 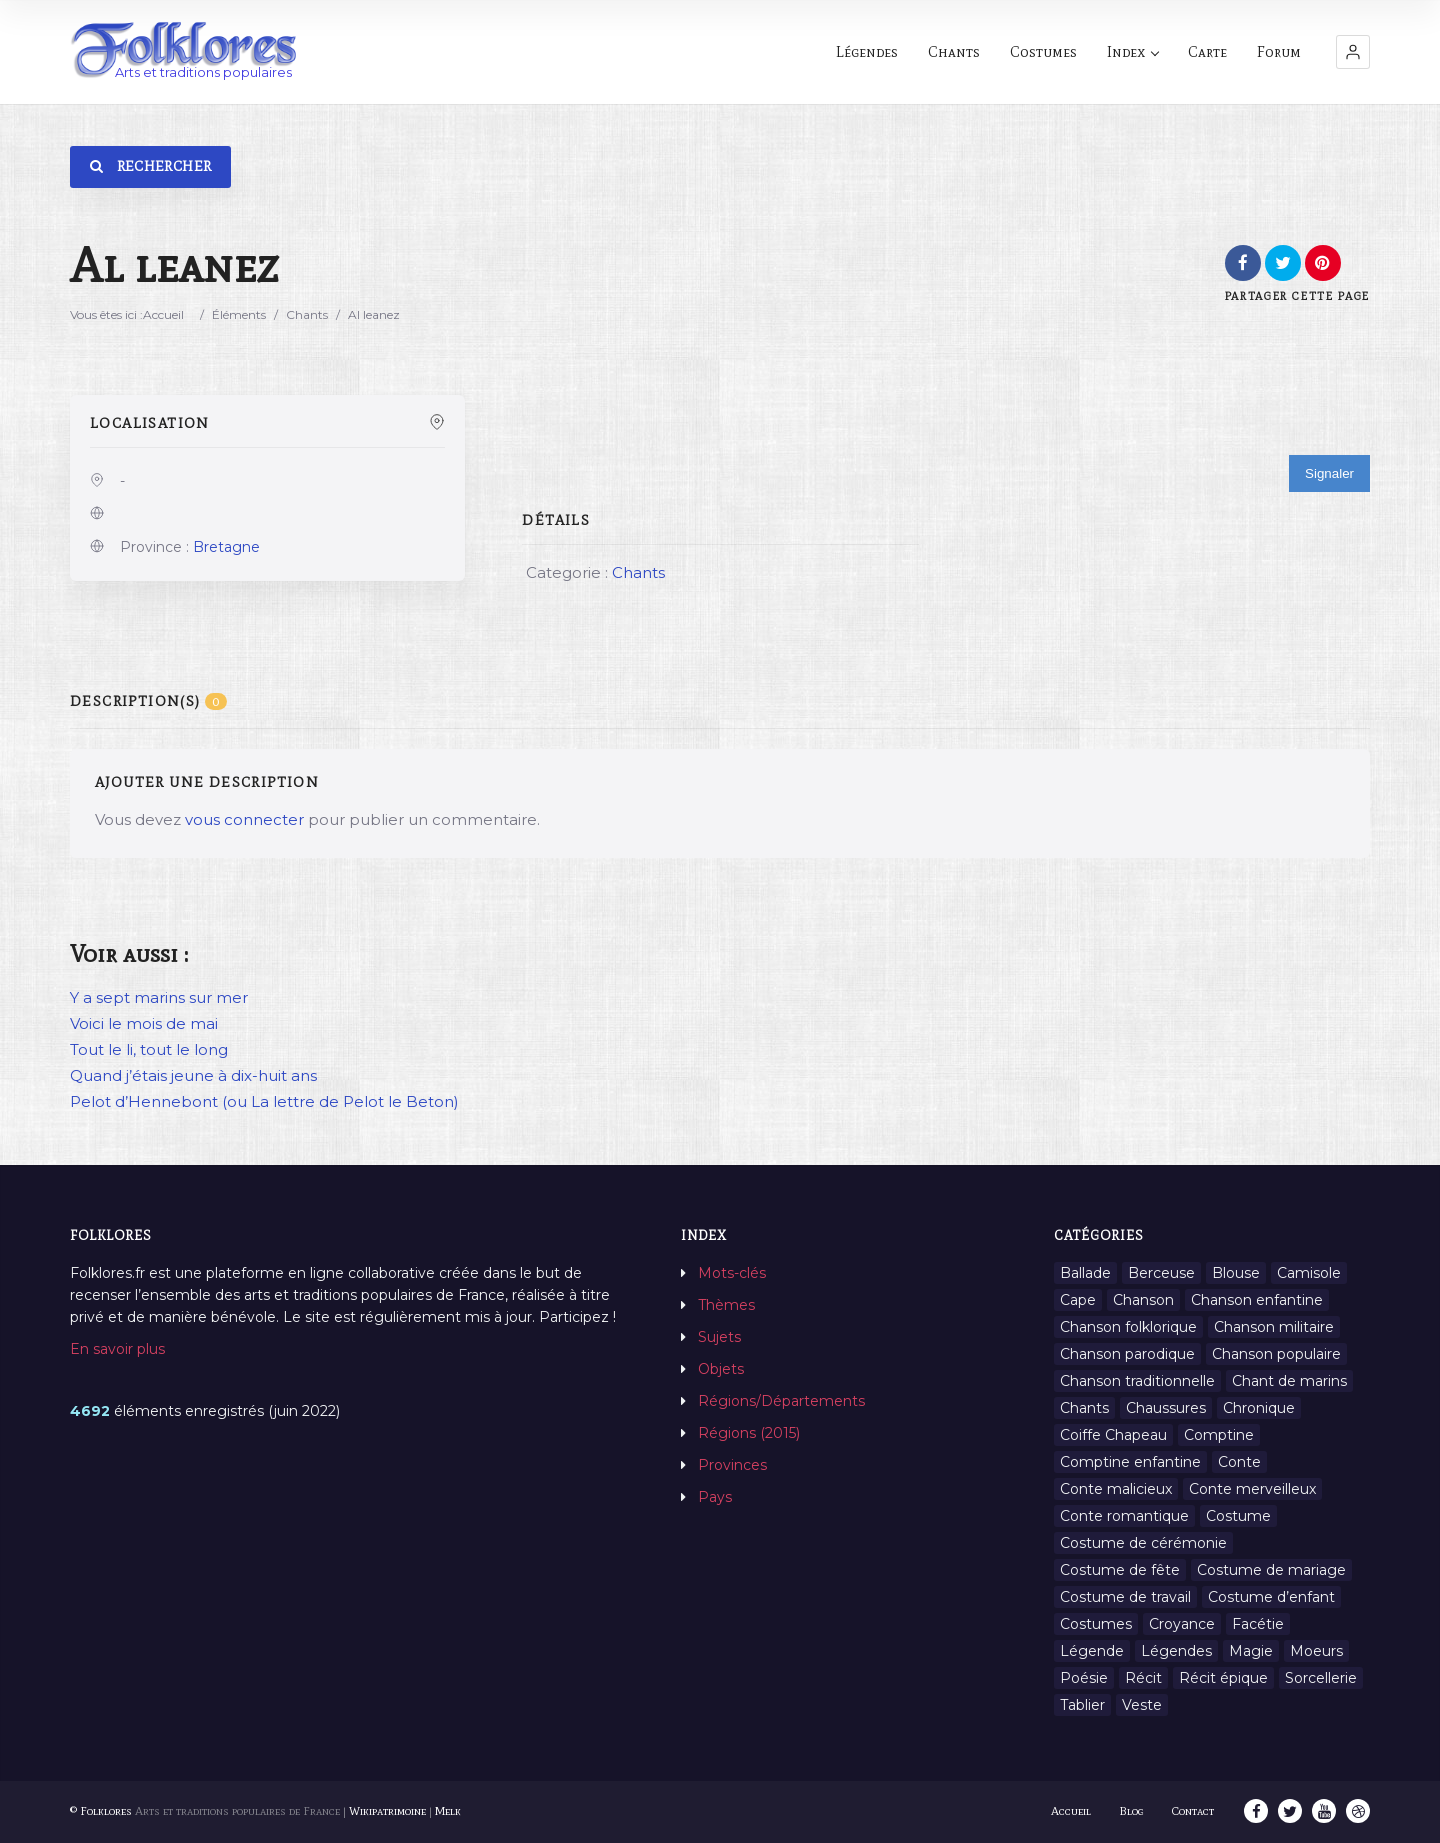 What do you see at coordinates (244, 819) in the screenshot?
I see `vous connecter` at bounding box center [244, 819].